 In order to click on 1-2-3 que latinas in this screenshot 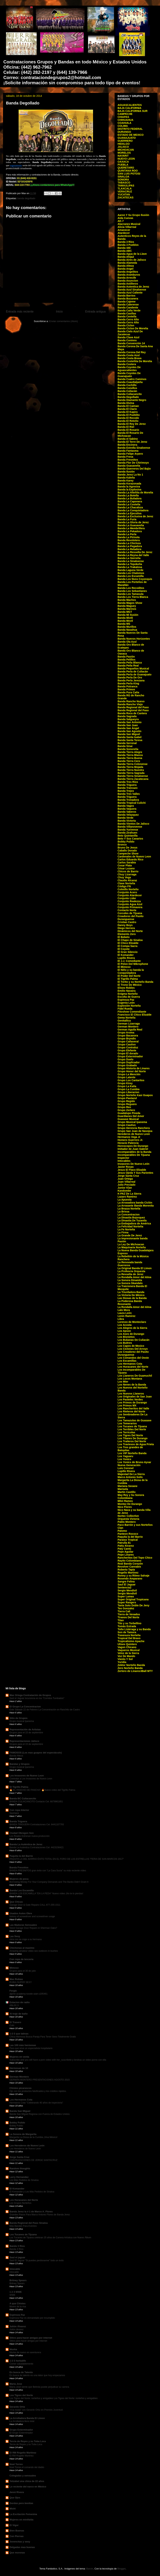, I will do `click(18, 2033)`.